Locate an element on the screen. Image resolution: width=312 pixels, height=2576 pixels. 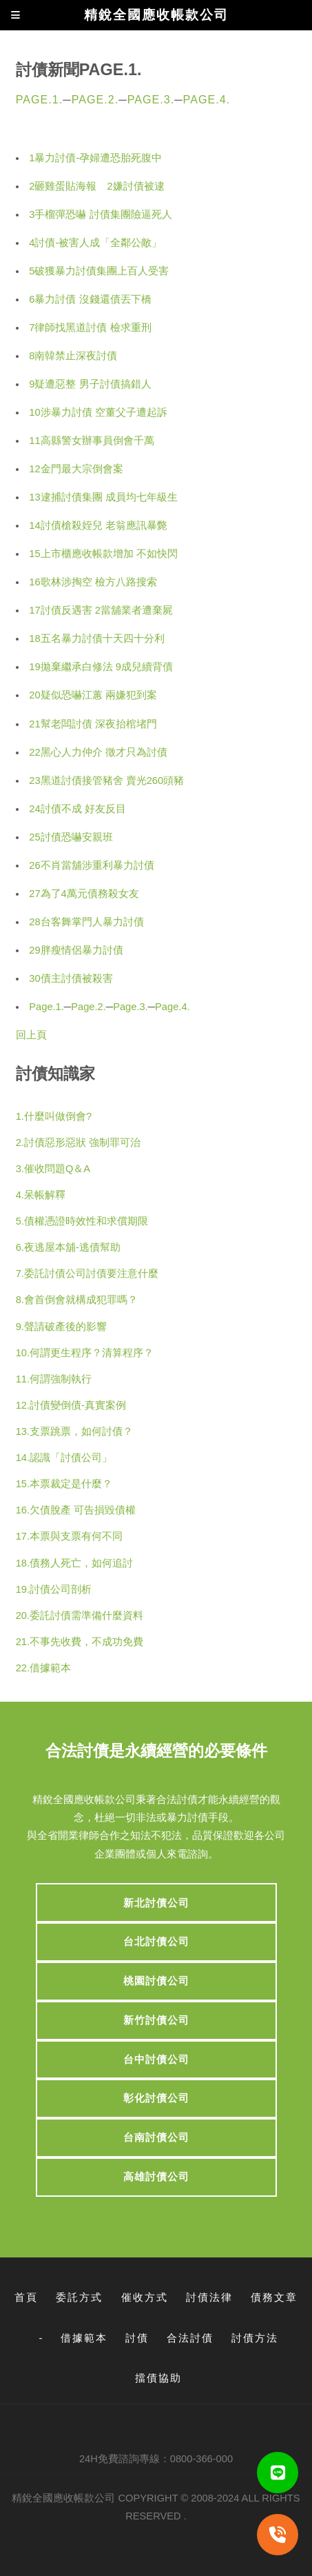
討債方法 is located at coordinates (254, 2338).